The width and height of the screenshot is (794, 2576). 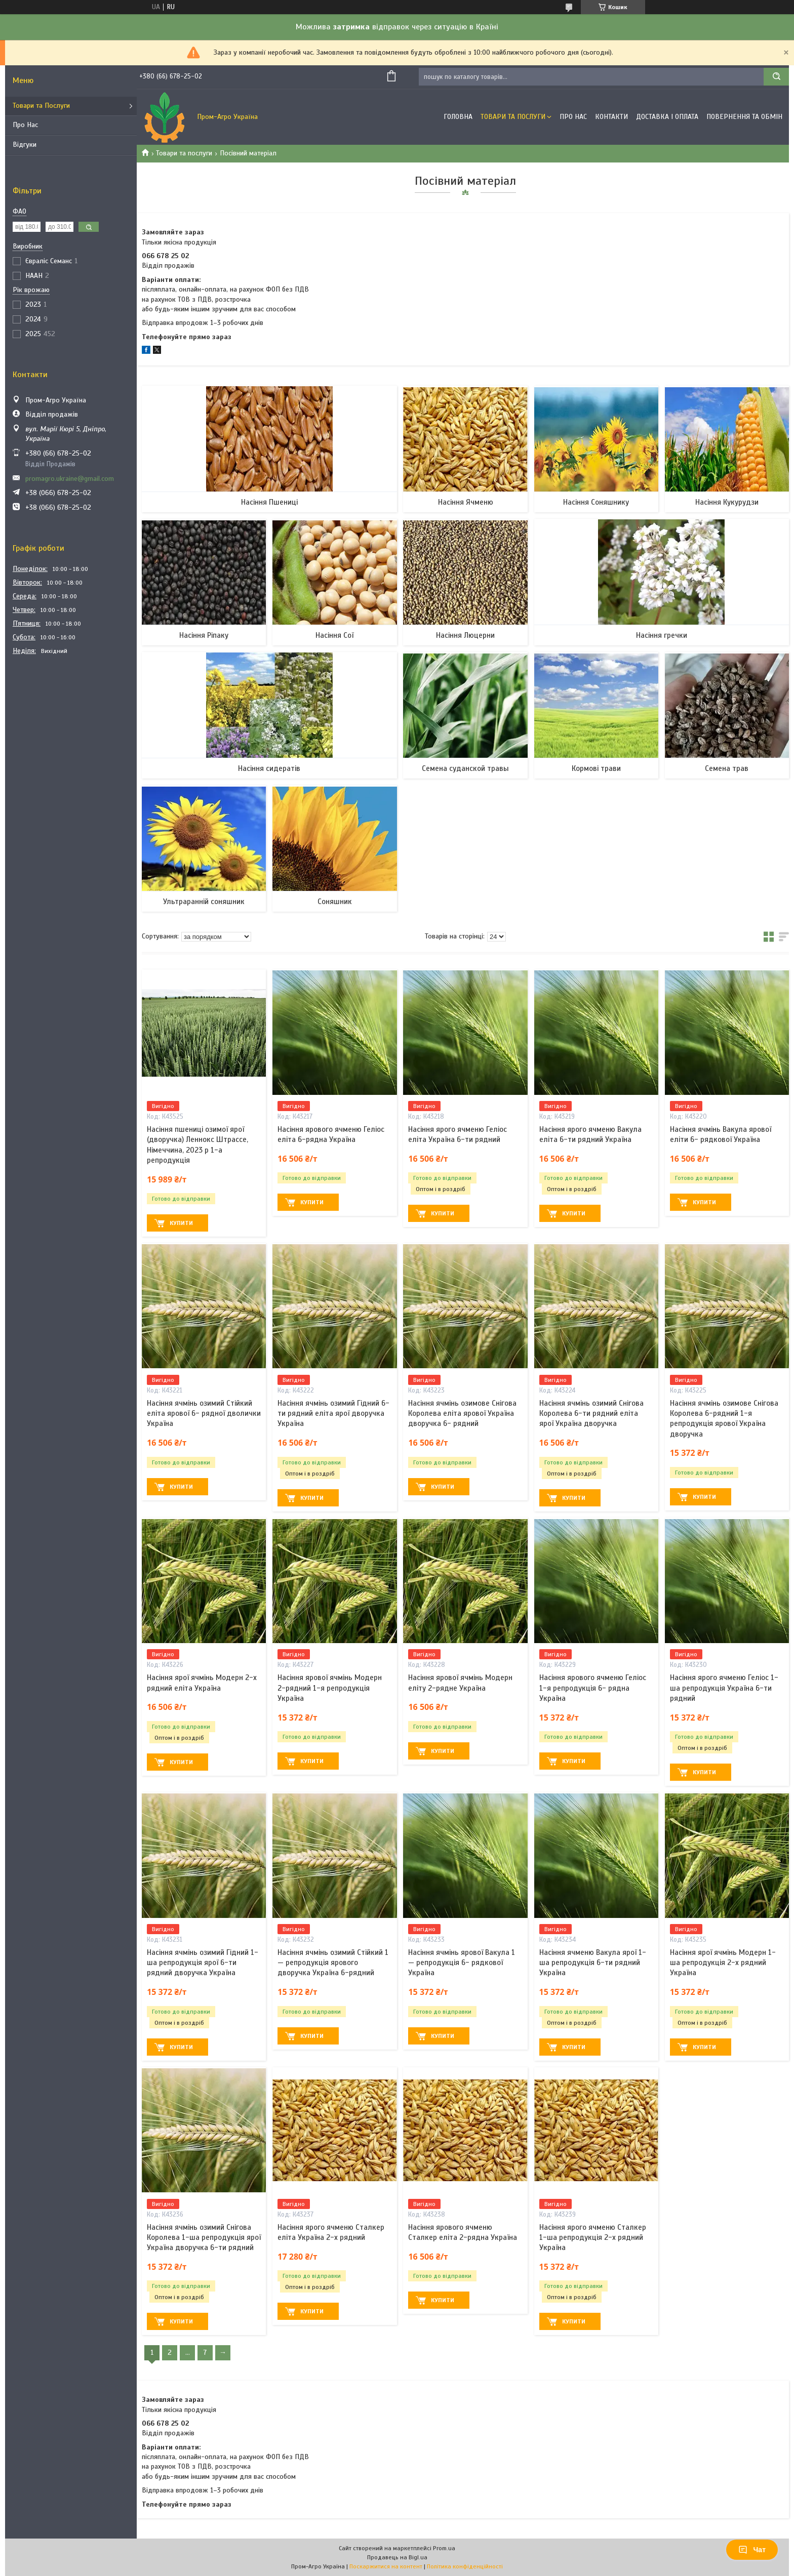 What do you see at coordinates (333, 1413) in the screenshot?
I see `Насіння ячмінь озимий Гідний 6-ти рядний еліта ярої дворучка Україна` at bounding box center [333, 1413].